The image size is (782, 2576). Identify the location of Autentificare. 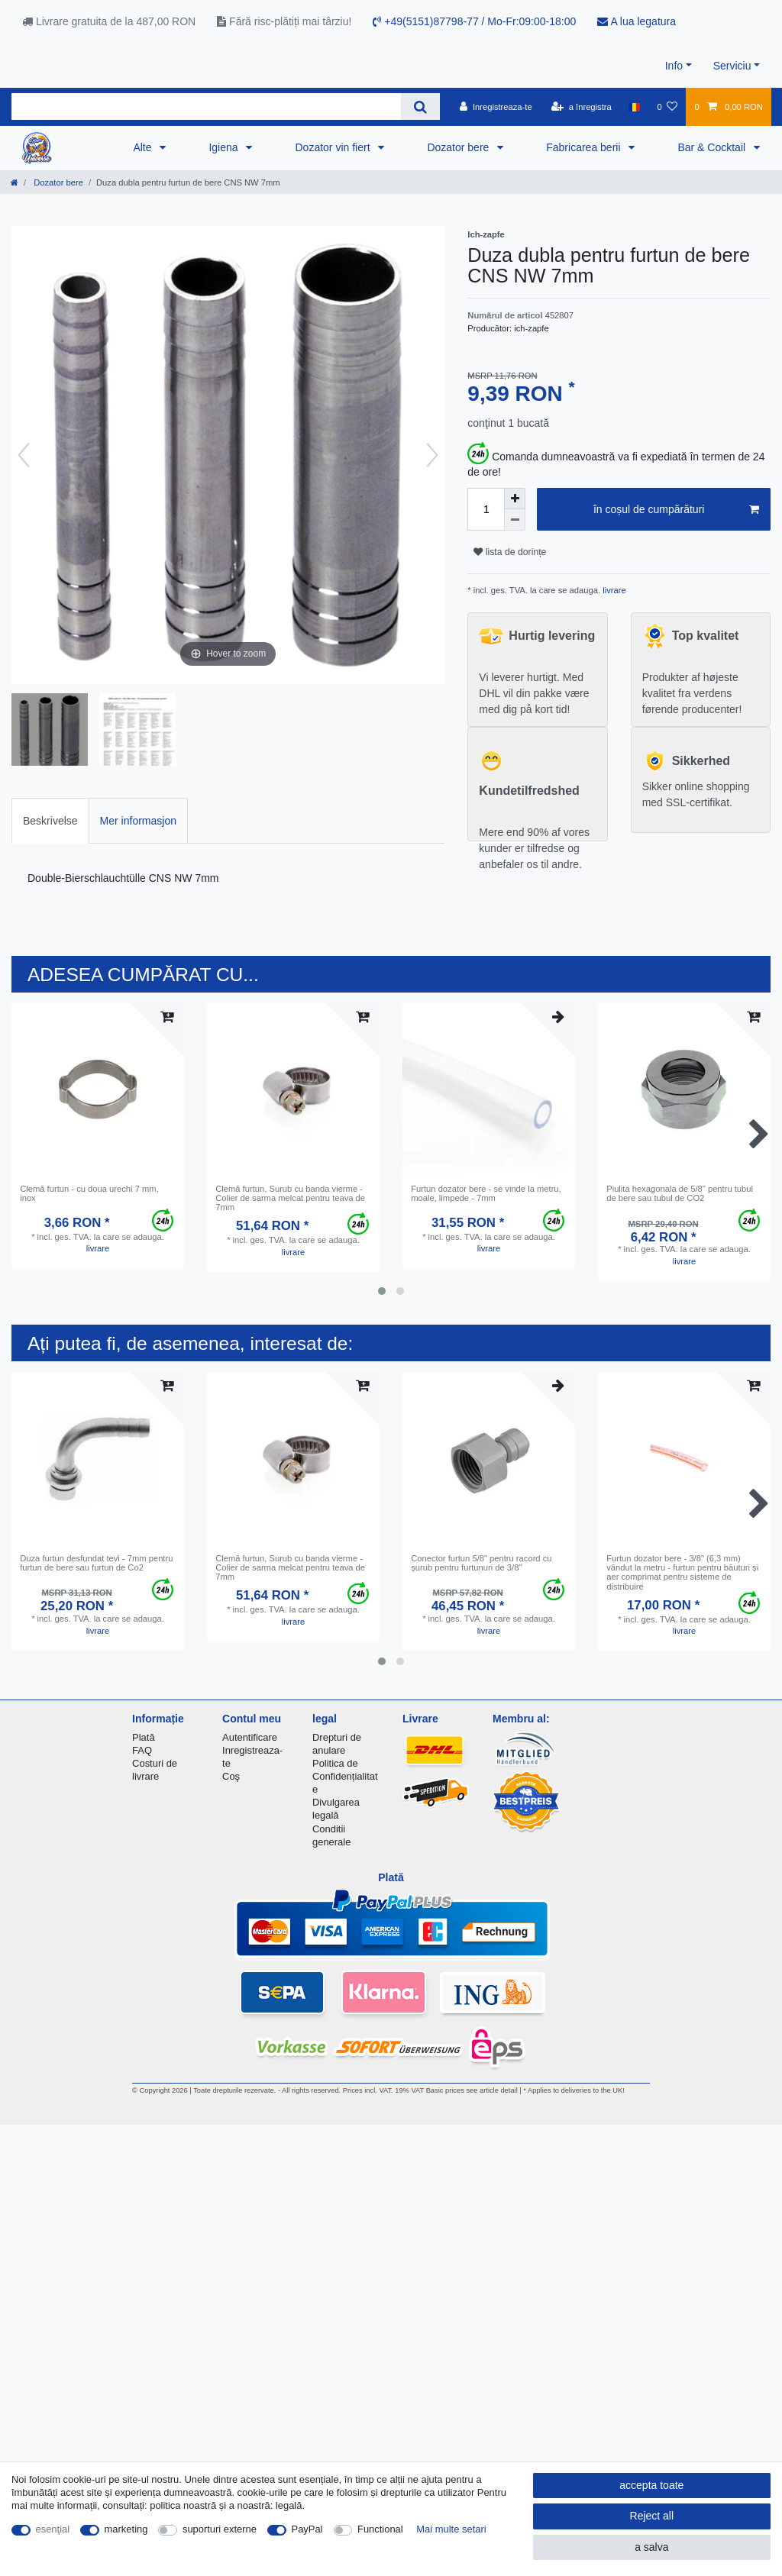
(249, 1737).